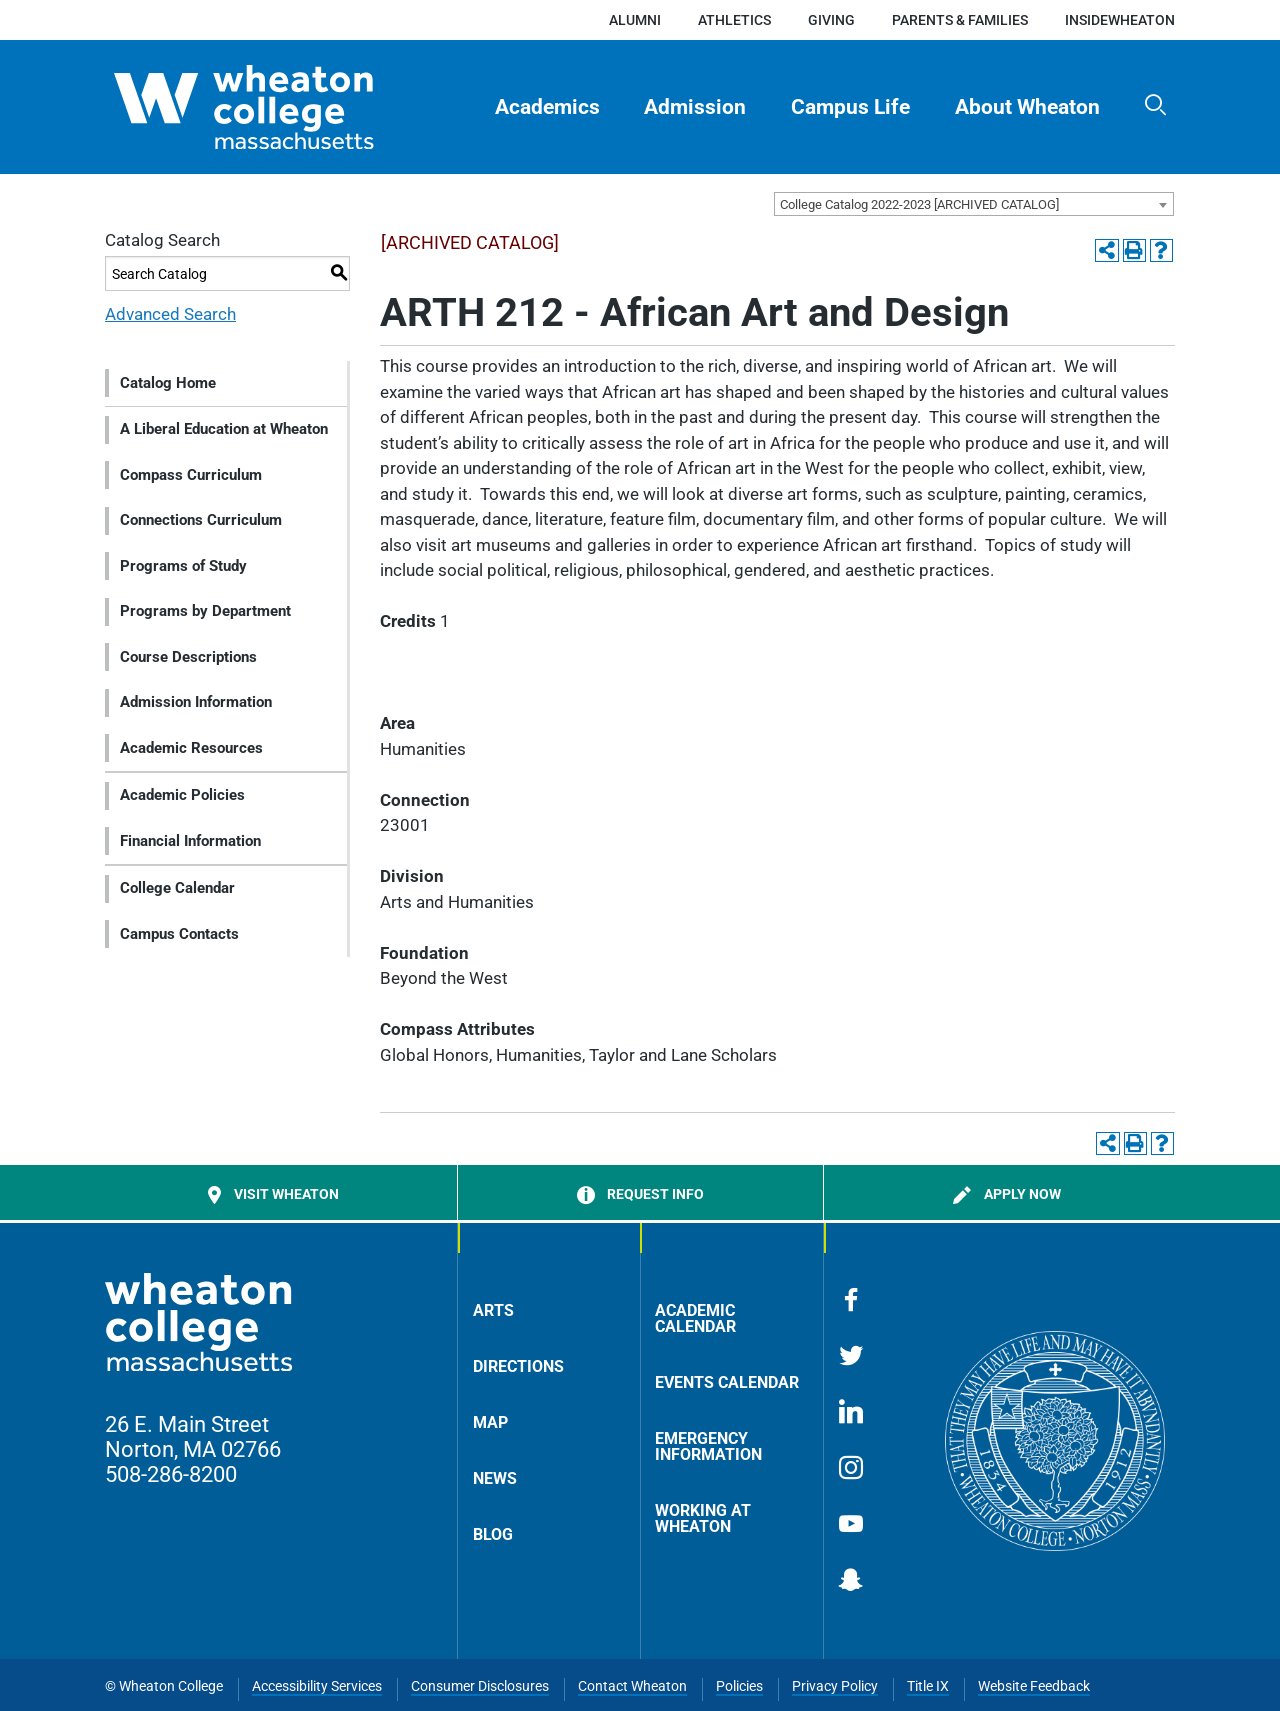 The width and height of the screenshot is (1280, 1711). What do you see at coordinates (495, 1478) in the screenshot?
I see `News` at bounding box center [495, 1478].